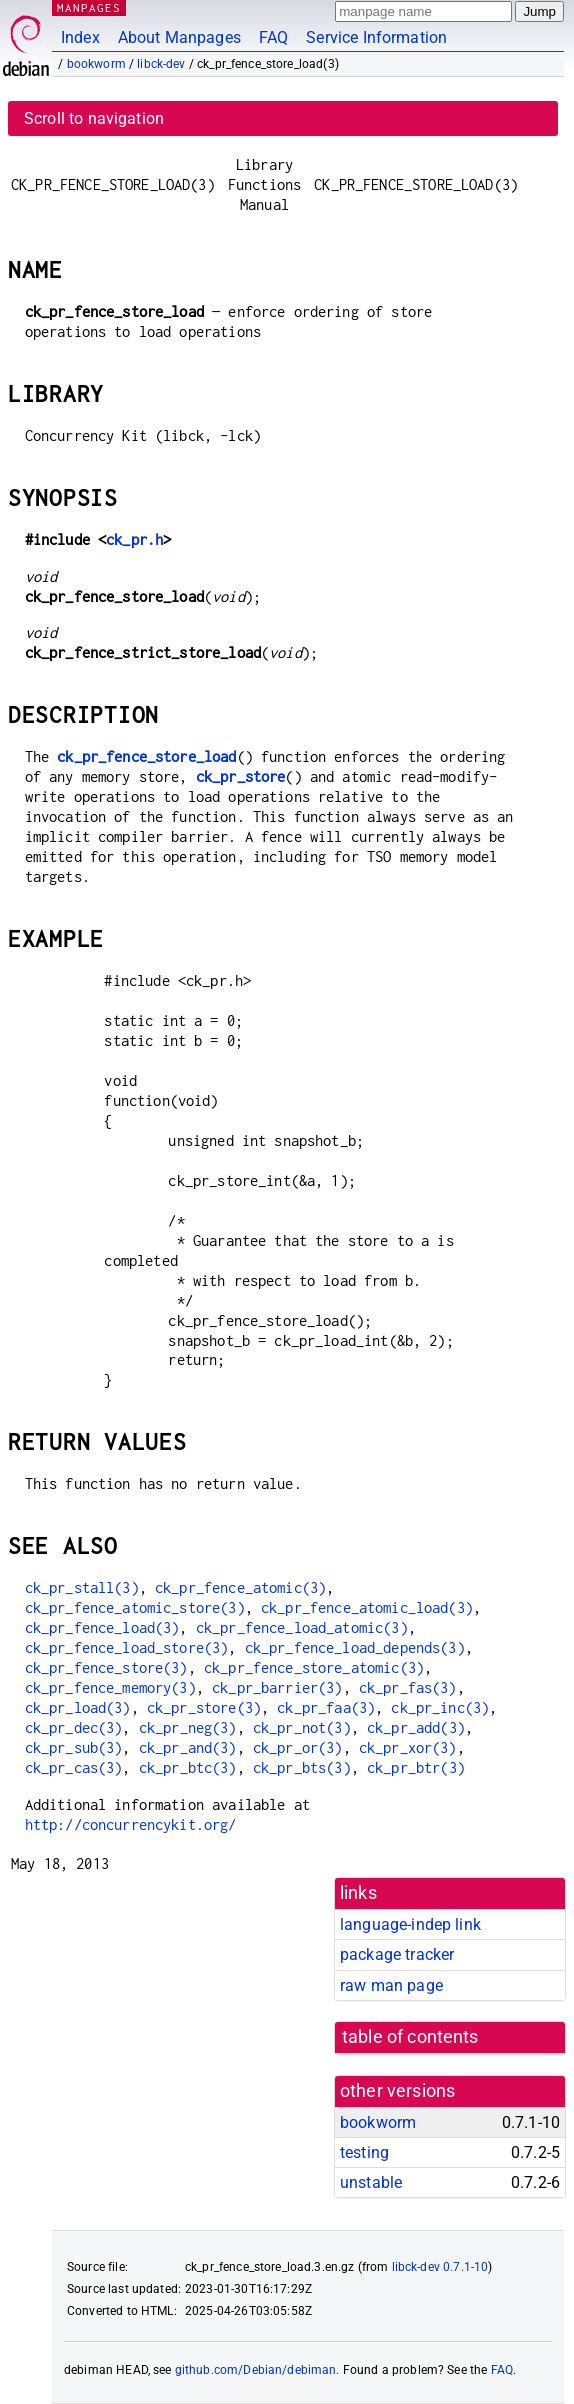 Image resolution: width=574 pixels, height=2404 pixels. I want to click on ck_pr_load(3), so click(78, 1707).